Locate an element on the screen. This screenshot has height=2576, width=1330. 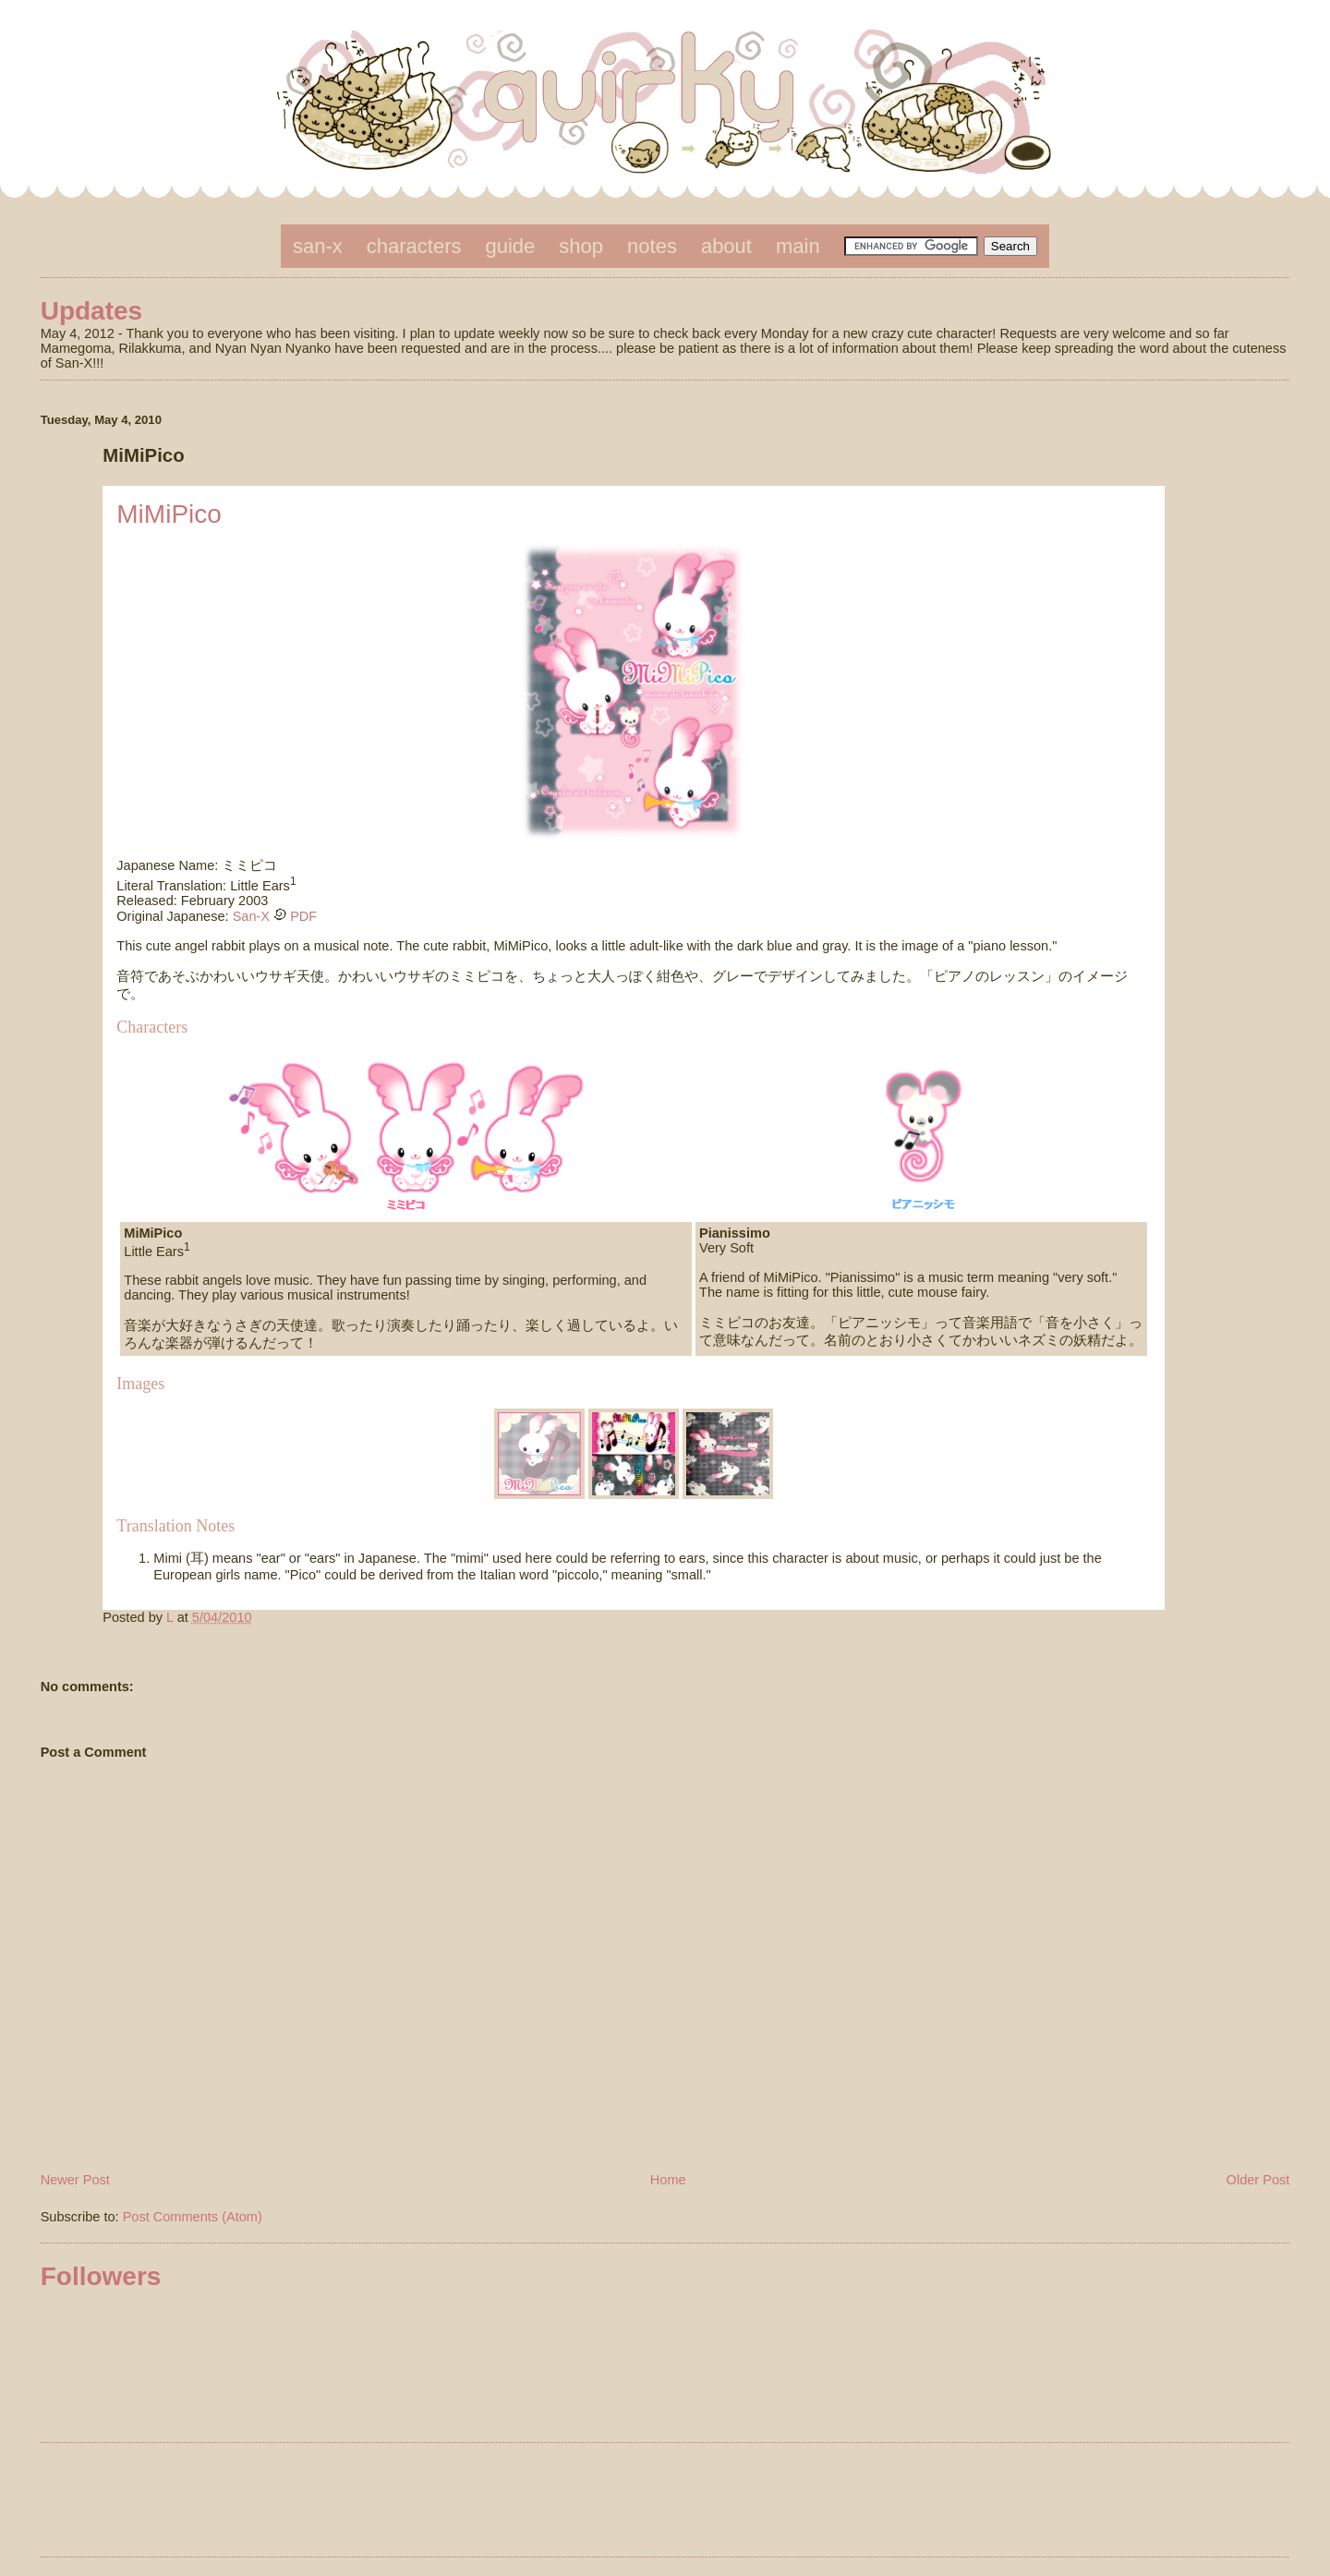
about is located at coordinates (726, 246).